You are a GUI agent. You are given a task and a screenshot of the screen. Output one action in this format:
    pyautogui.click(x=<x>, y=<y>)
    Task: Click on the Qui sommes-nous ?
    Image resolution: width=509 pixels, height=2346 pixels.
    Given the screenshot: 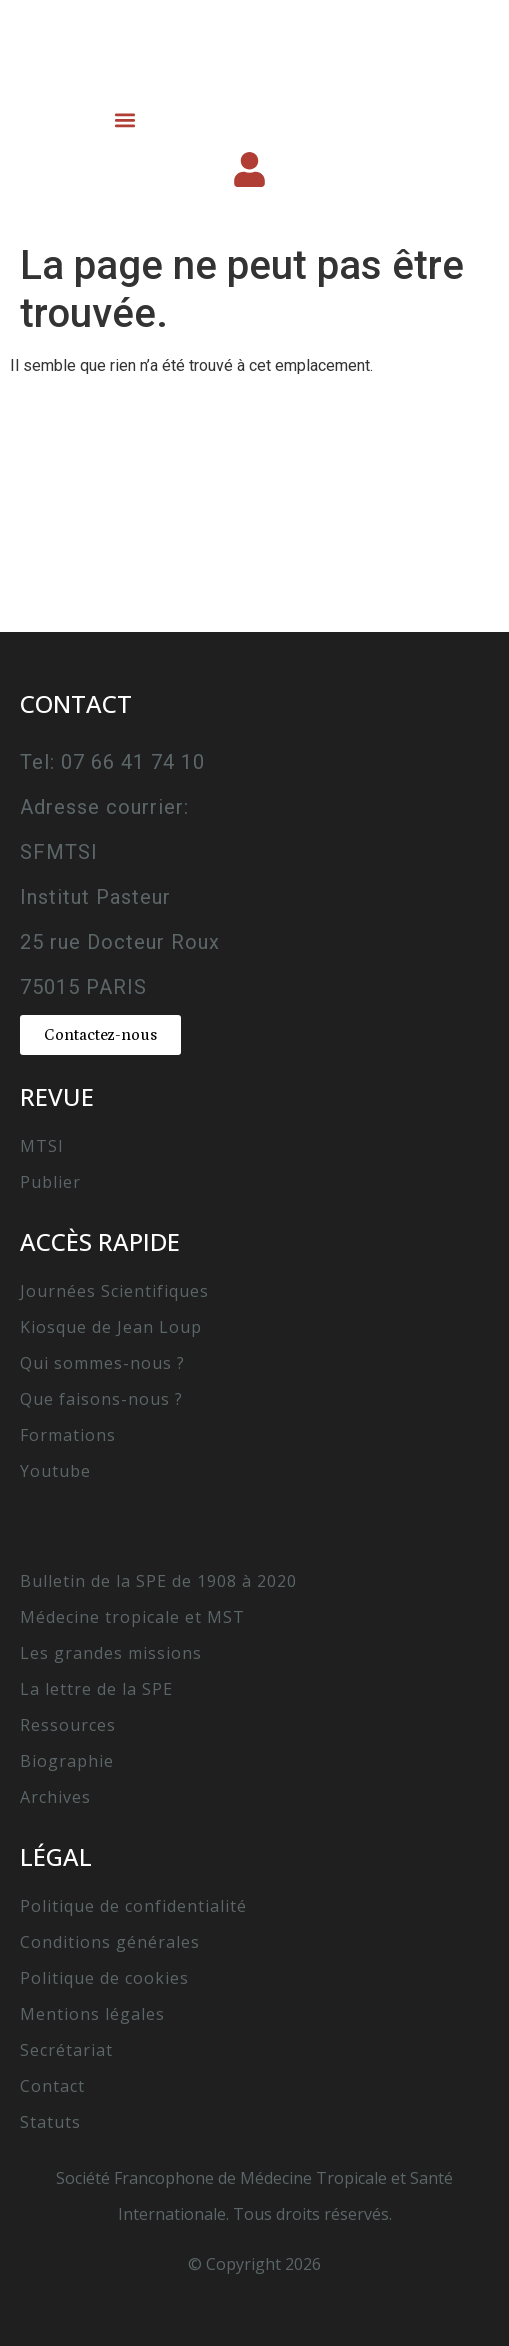 What is the action you would take?
    pyautogui.click(x=102, y=1363)
    